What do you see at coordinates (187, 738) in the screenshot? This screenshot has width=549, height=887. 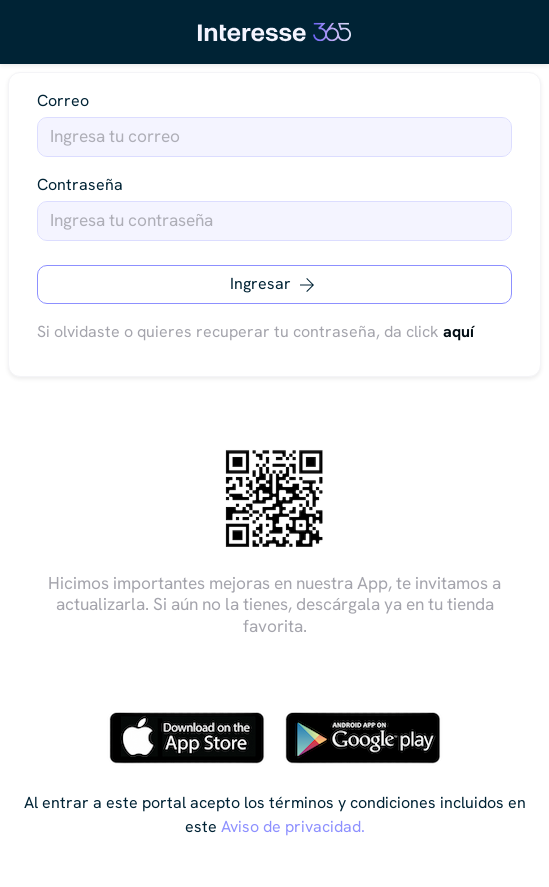 I see `[Descargar en App Store]` at bounding box center [187, 738].